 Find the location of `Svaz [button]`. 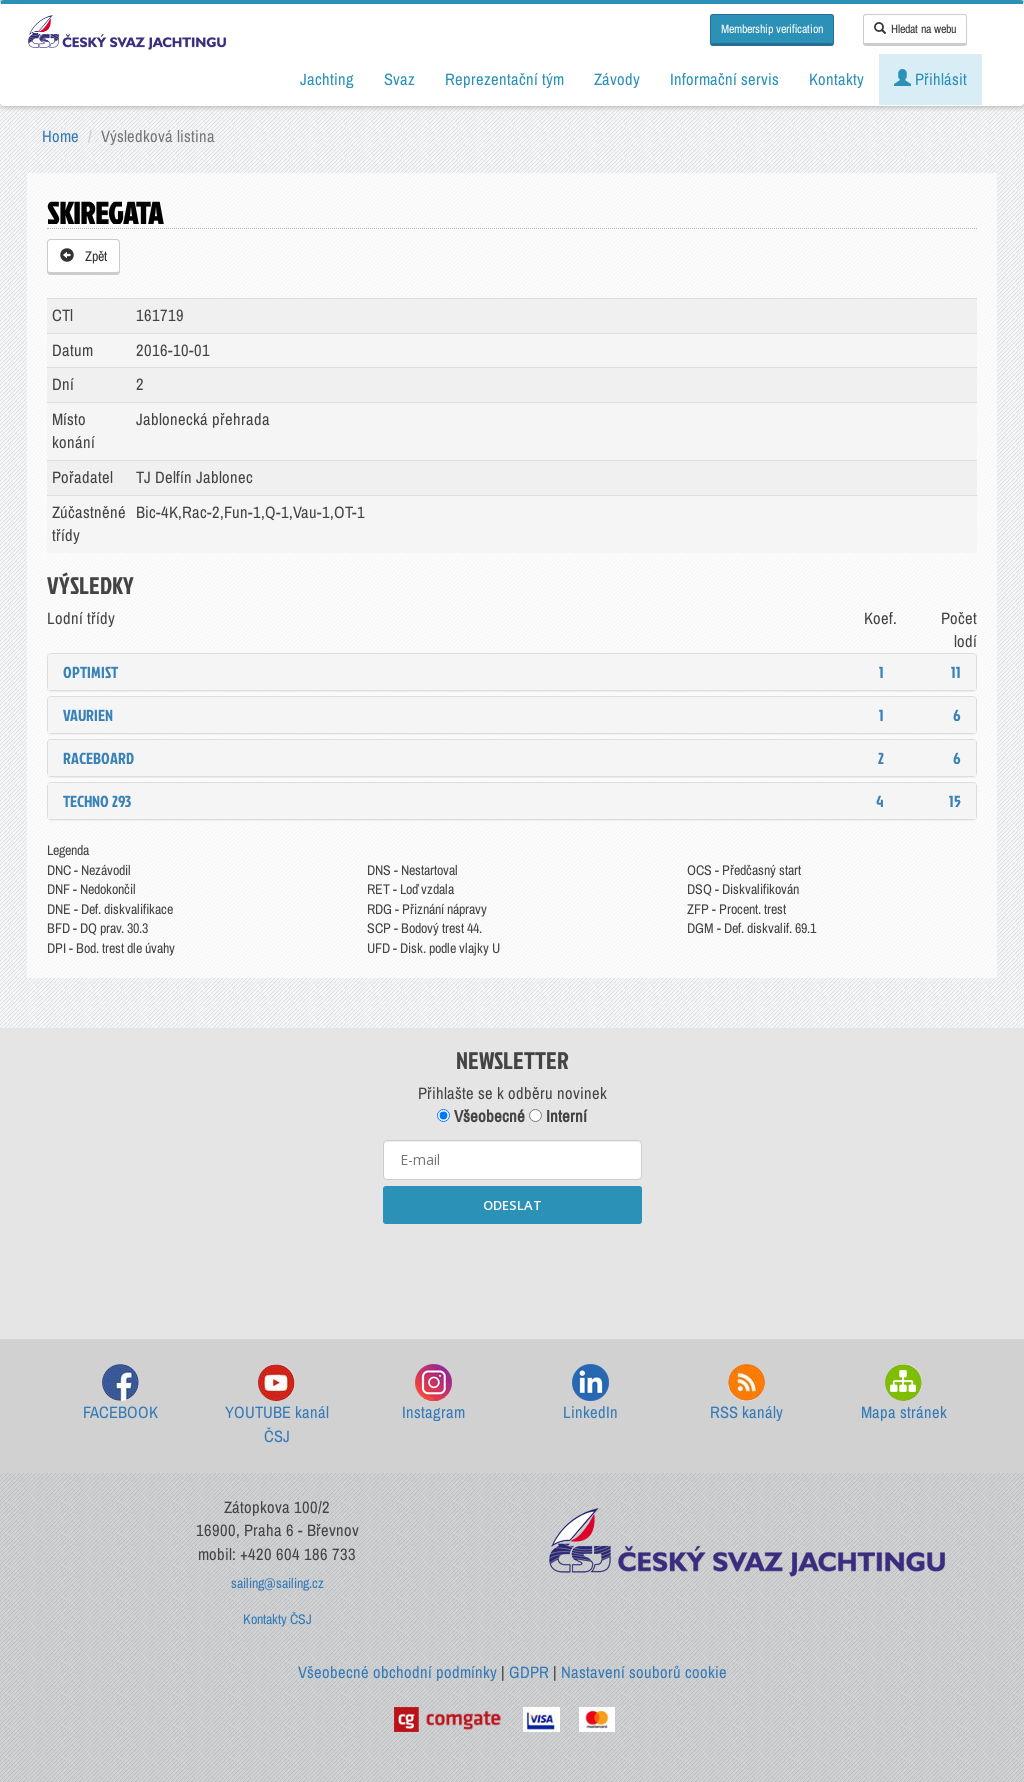

Svaz [button] is located at coordinates (399, 79).